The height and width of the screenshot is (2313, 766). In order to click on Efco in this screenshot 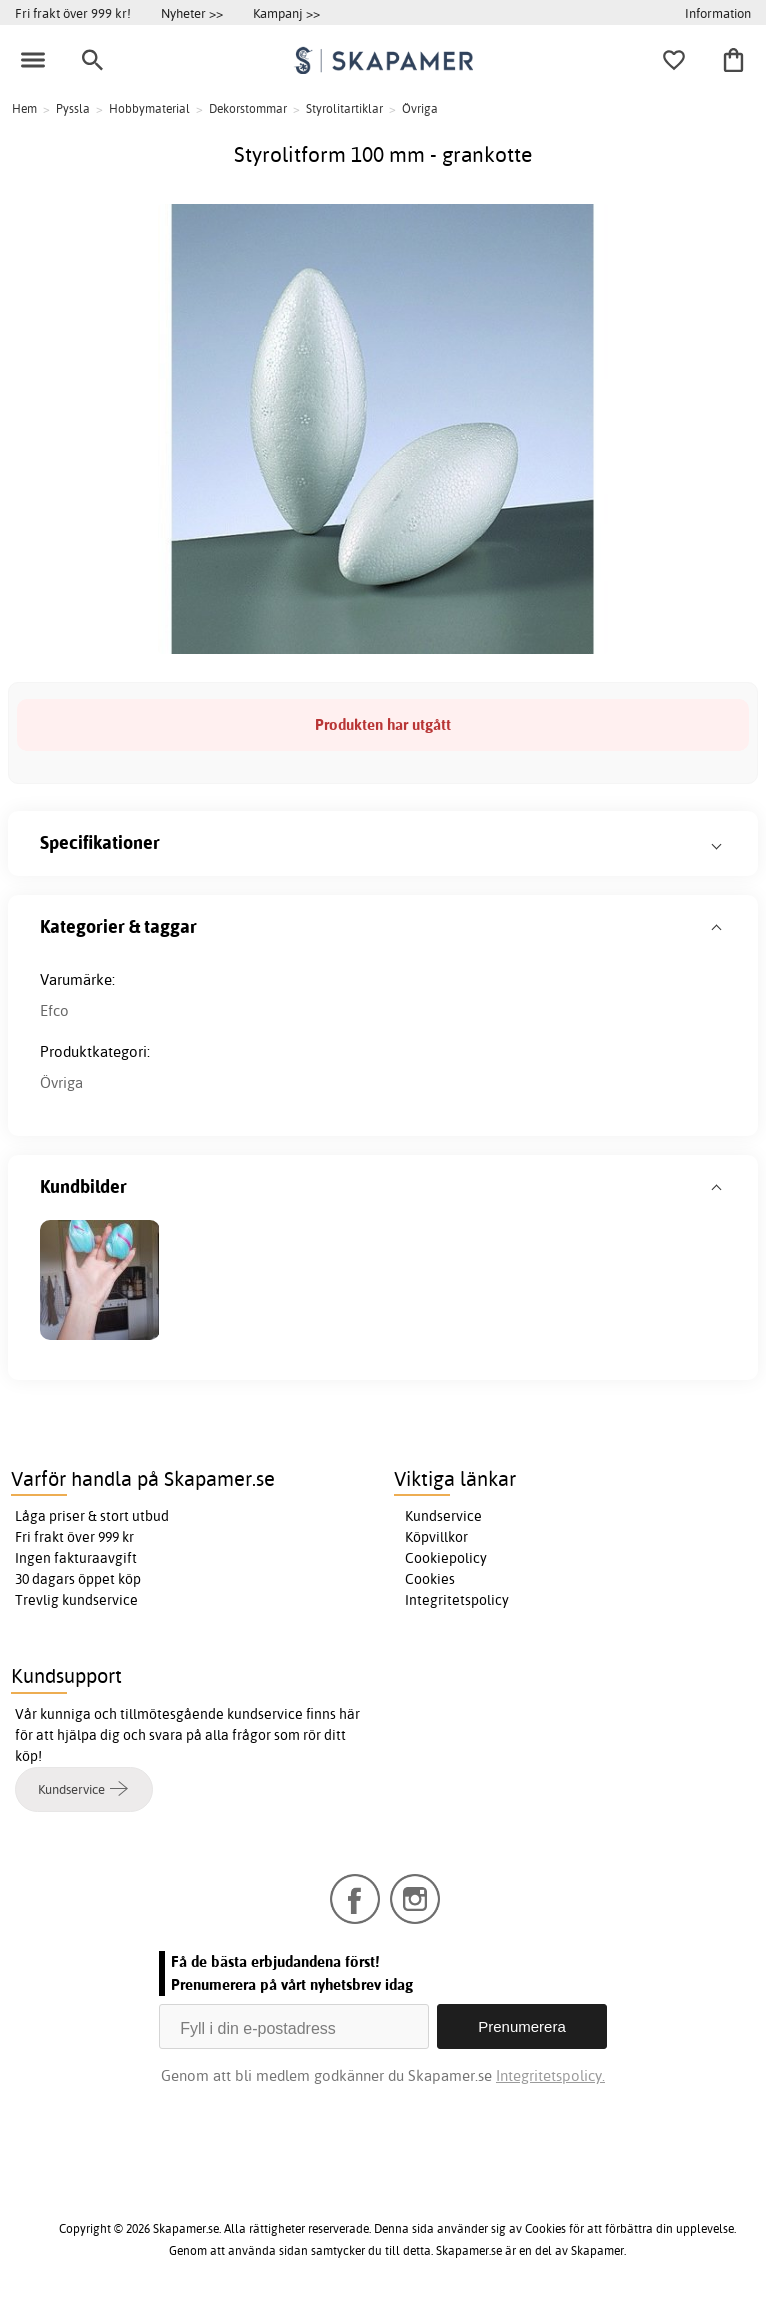, I will do `click(54, 1010)`.